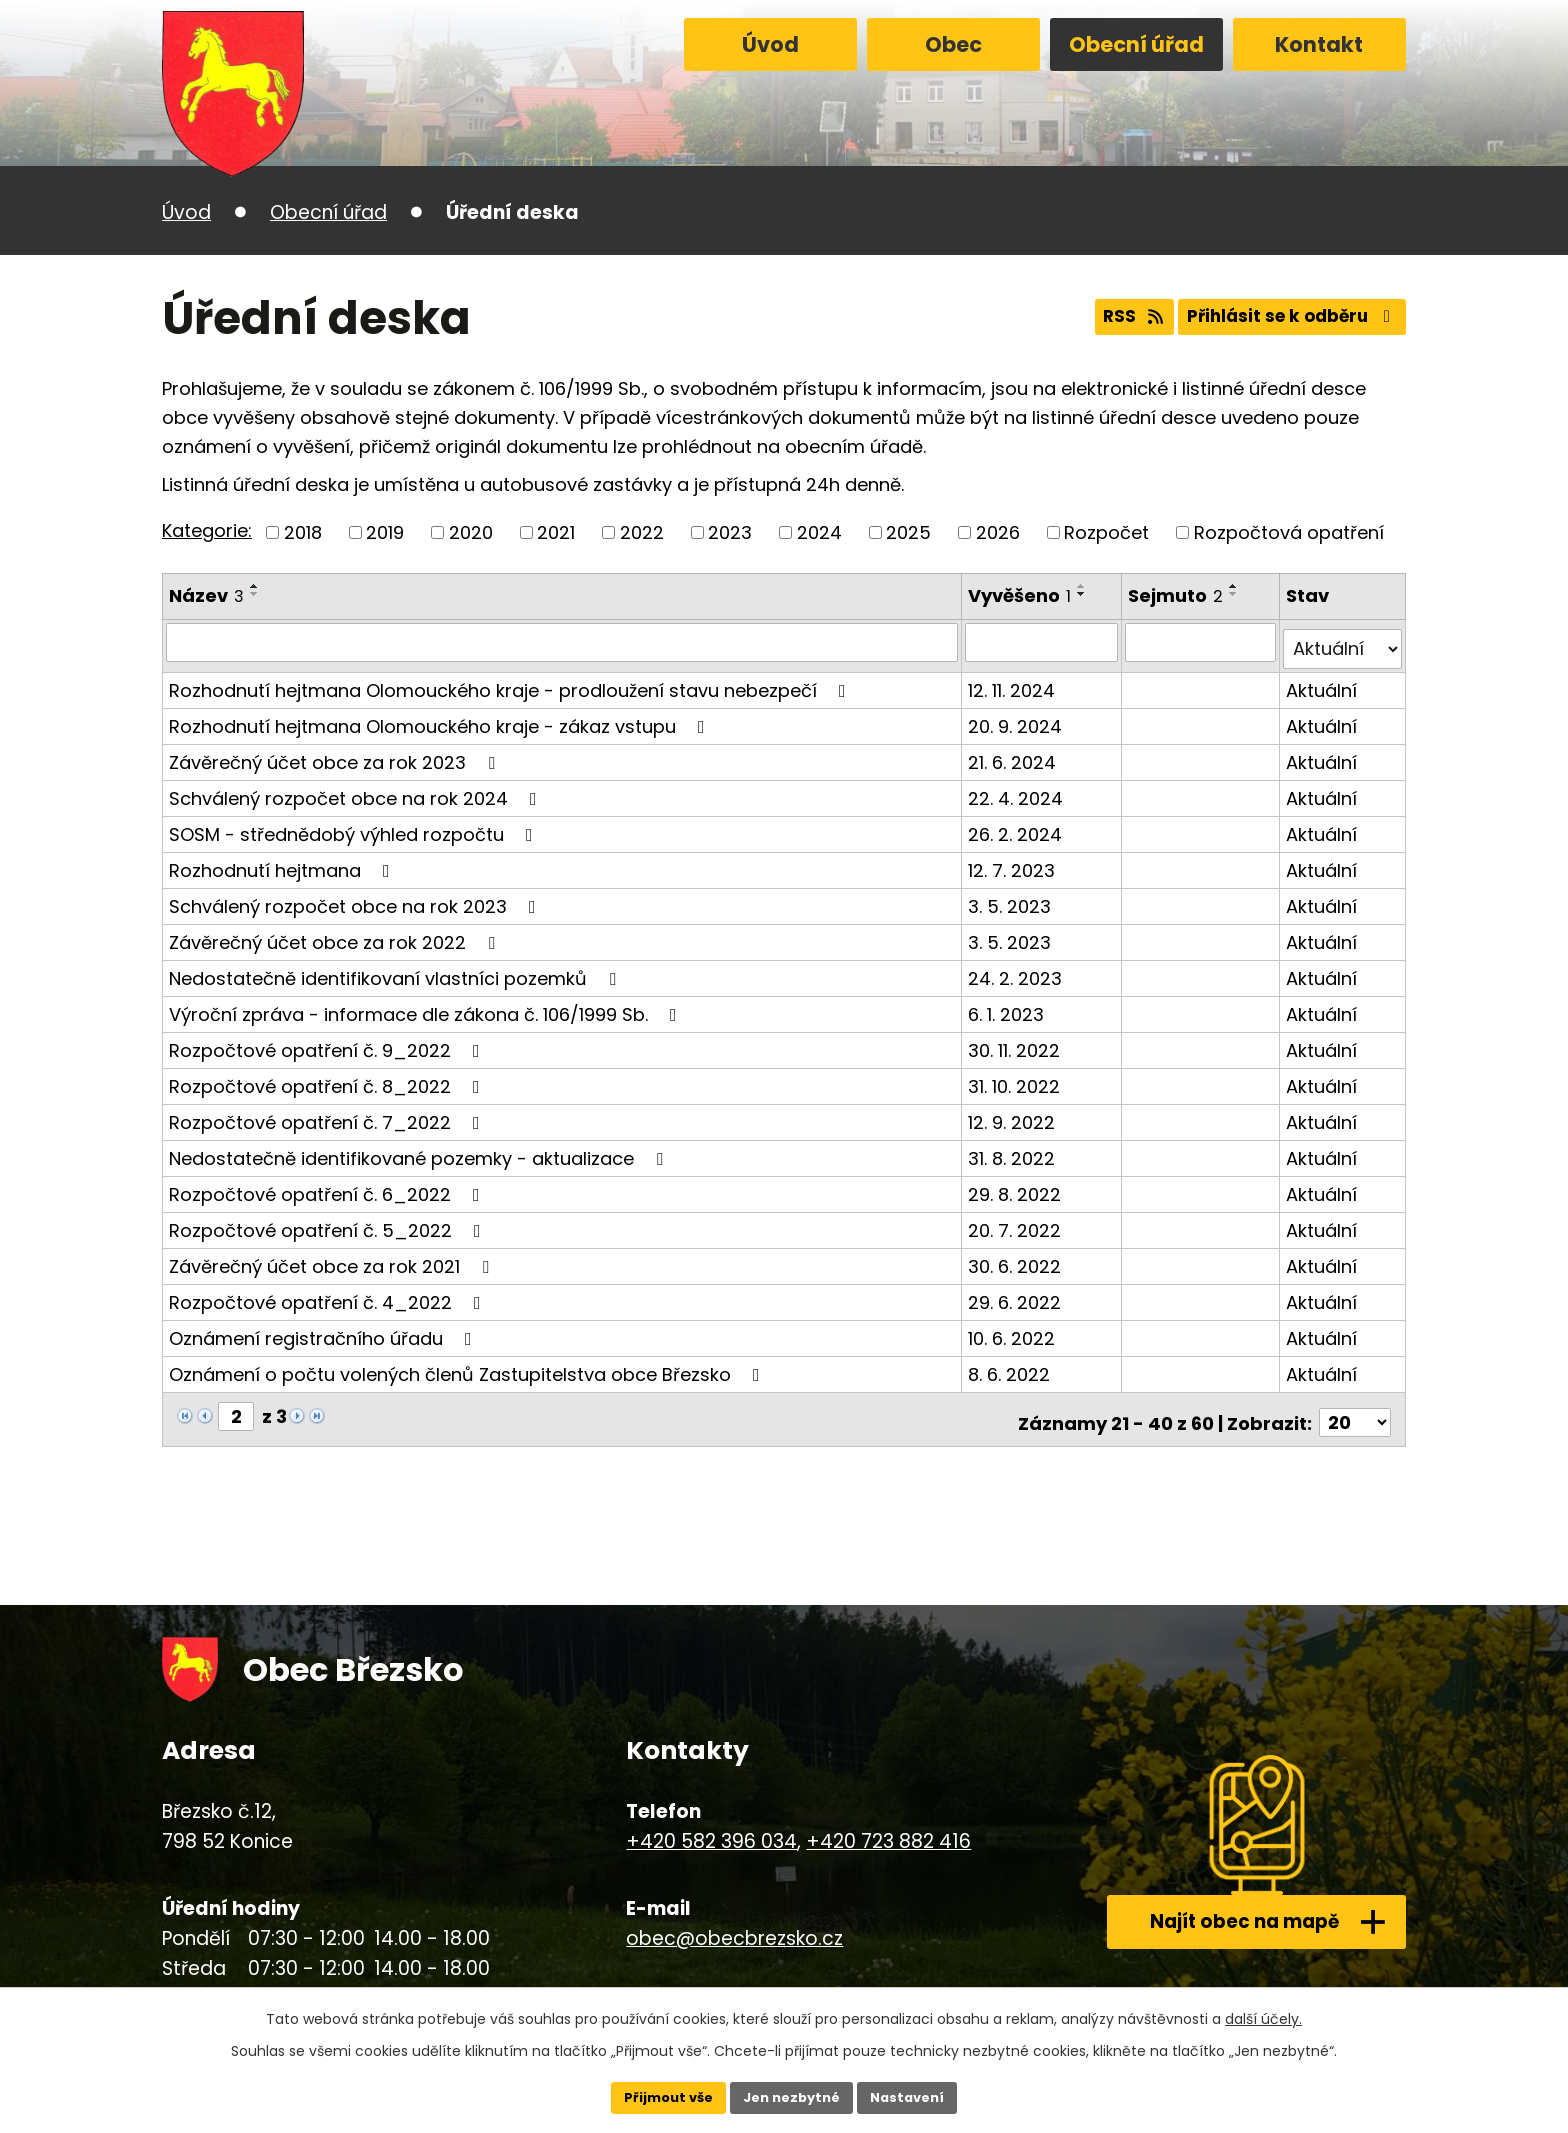  What do you see at coordinates (1178, 595) in the screenshot?
I see `Sejmuto` at bounding box center [1178, 595].